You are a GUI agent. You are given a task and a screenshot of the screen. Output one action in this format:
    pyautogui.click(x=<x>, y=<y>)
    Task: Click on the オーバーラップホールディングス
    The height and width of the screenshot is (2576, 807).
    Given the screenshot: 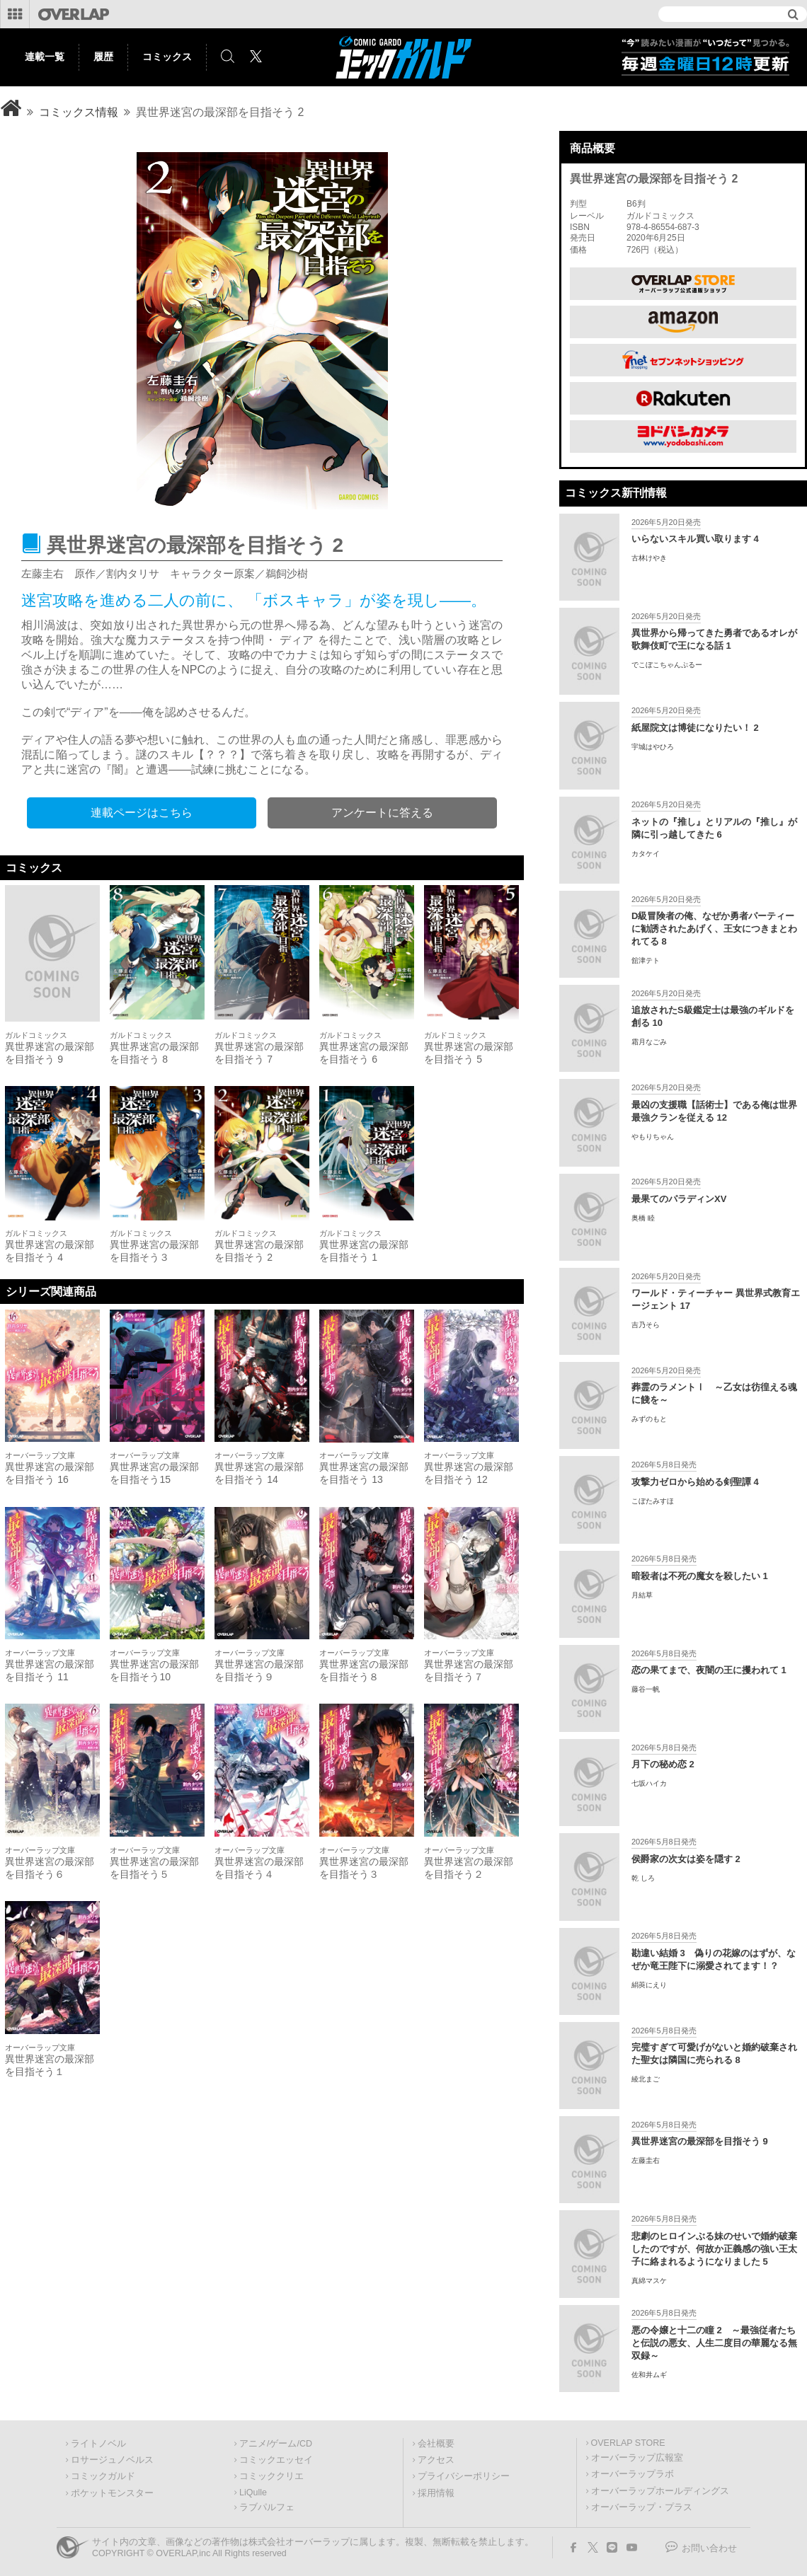 What is the action you would take?
    pyautogui.click(x=660, y=2491)
    